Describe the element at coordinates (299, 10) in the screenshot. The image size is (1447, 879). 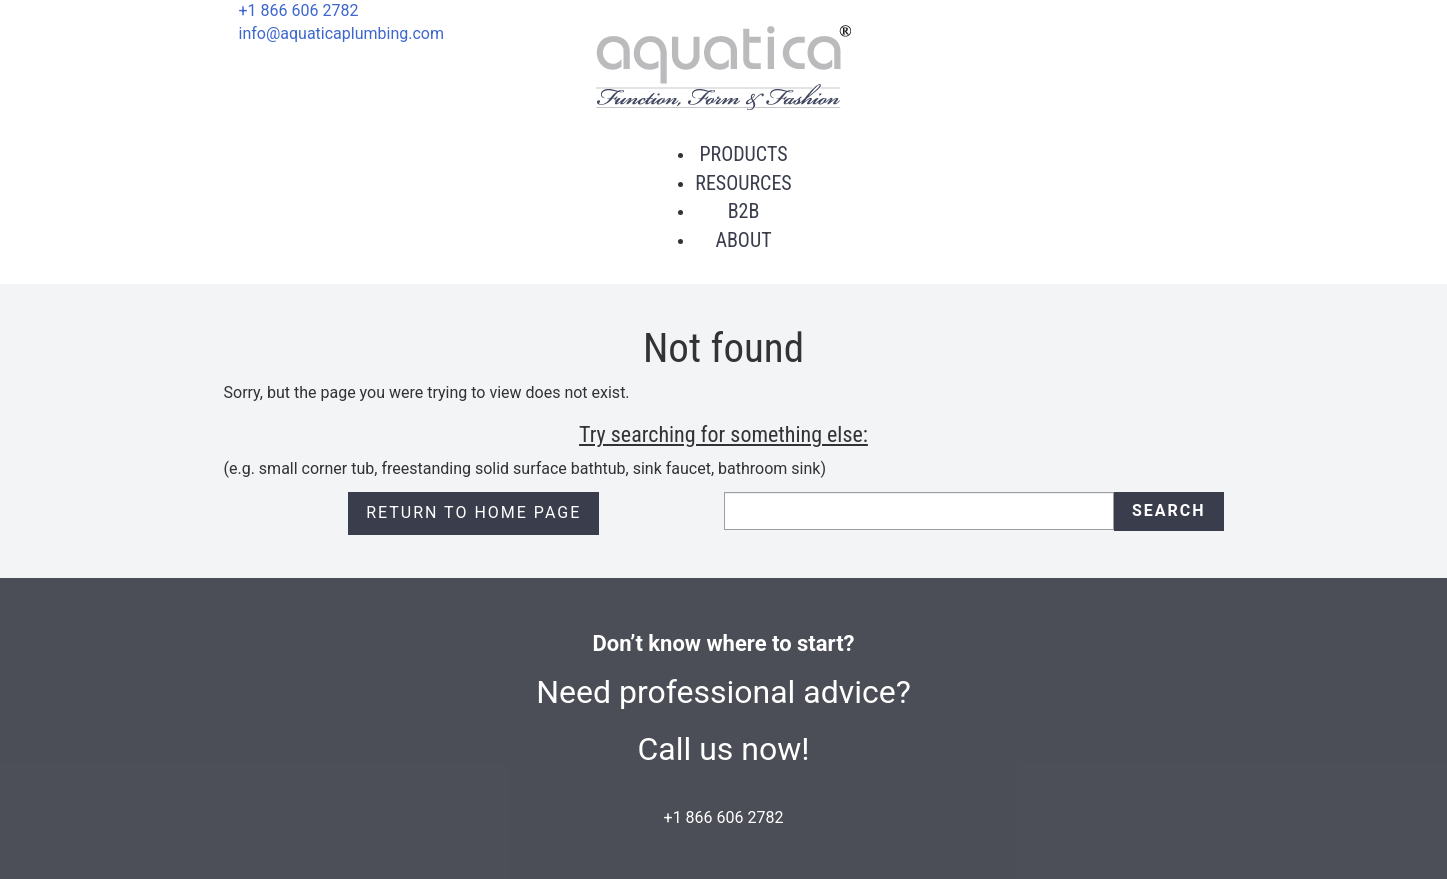
I see `+1 866 606 2782` at that location.